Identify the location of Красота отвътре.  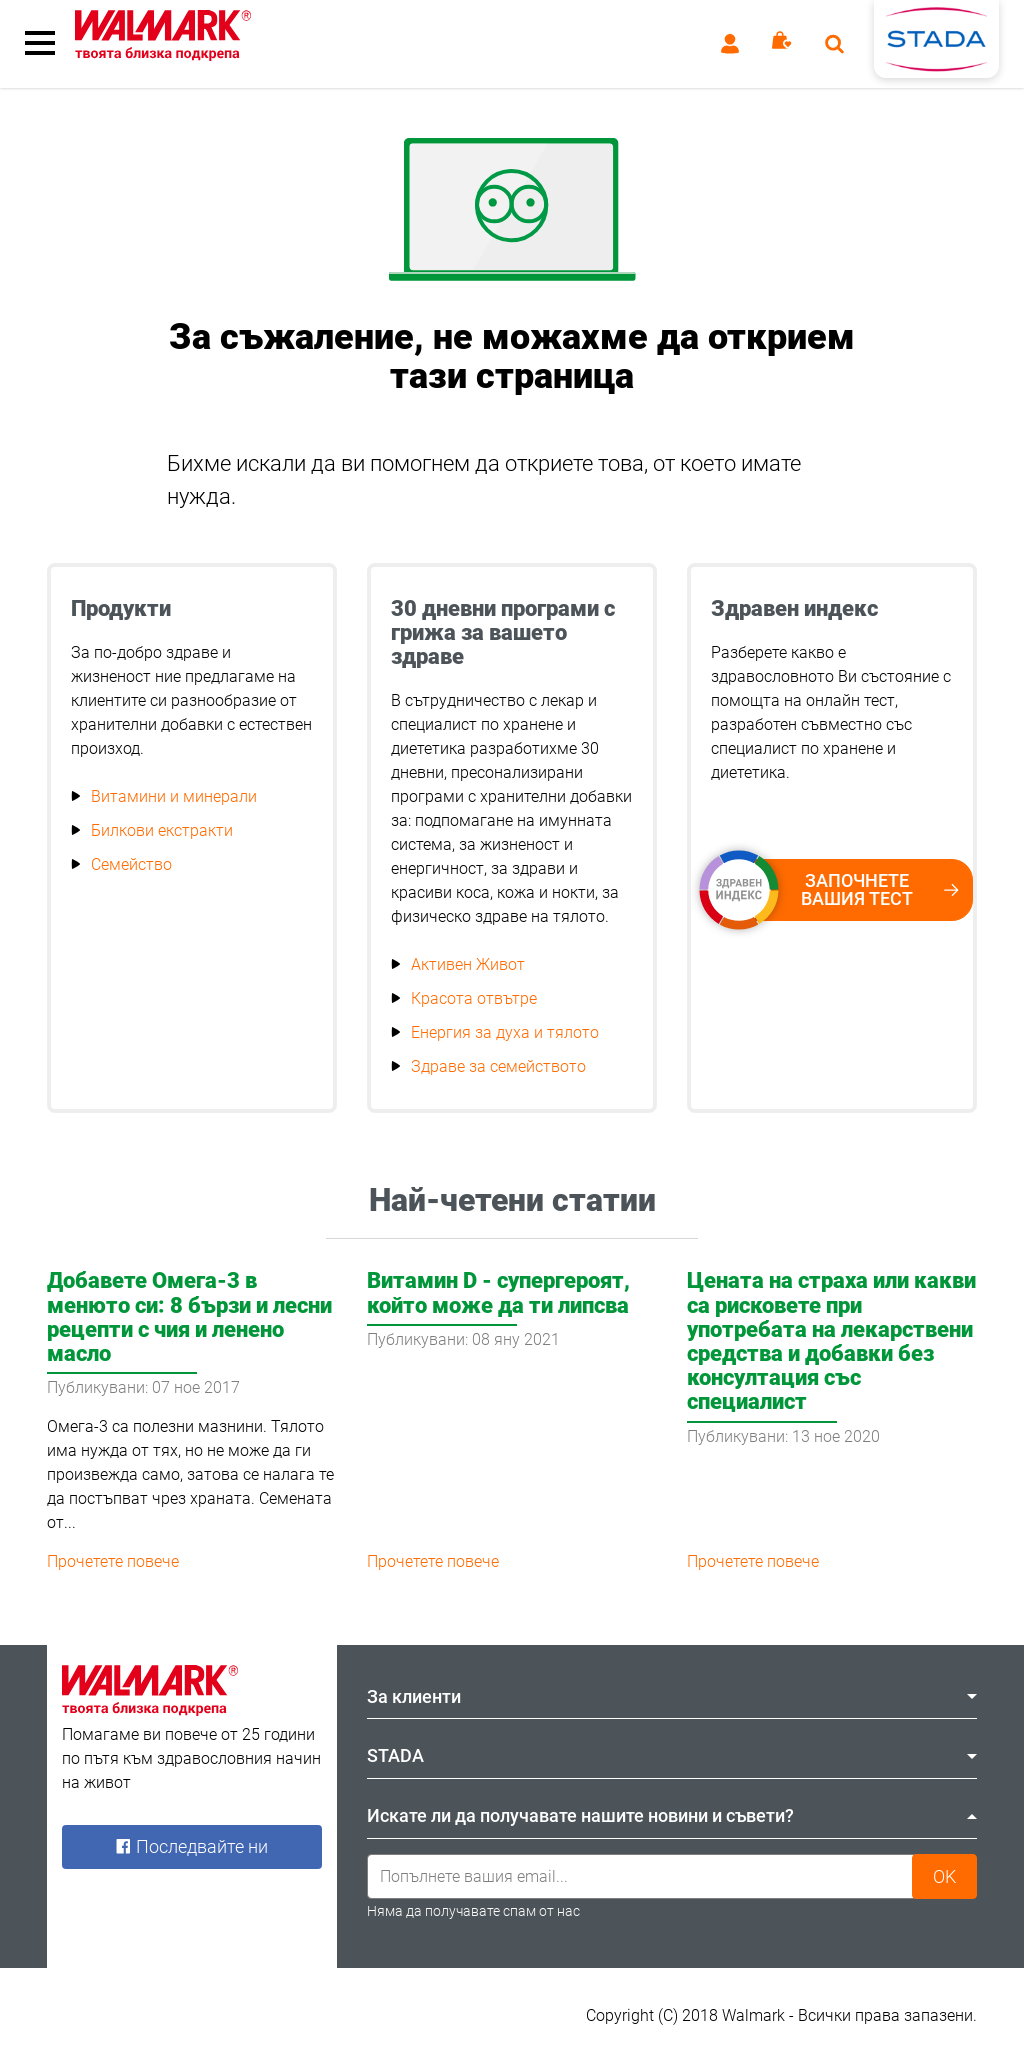
(474, 998).